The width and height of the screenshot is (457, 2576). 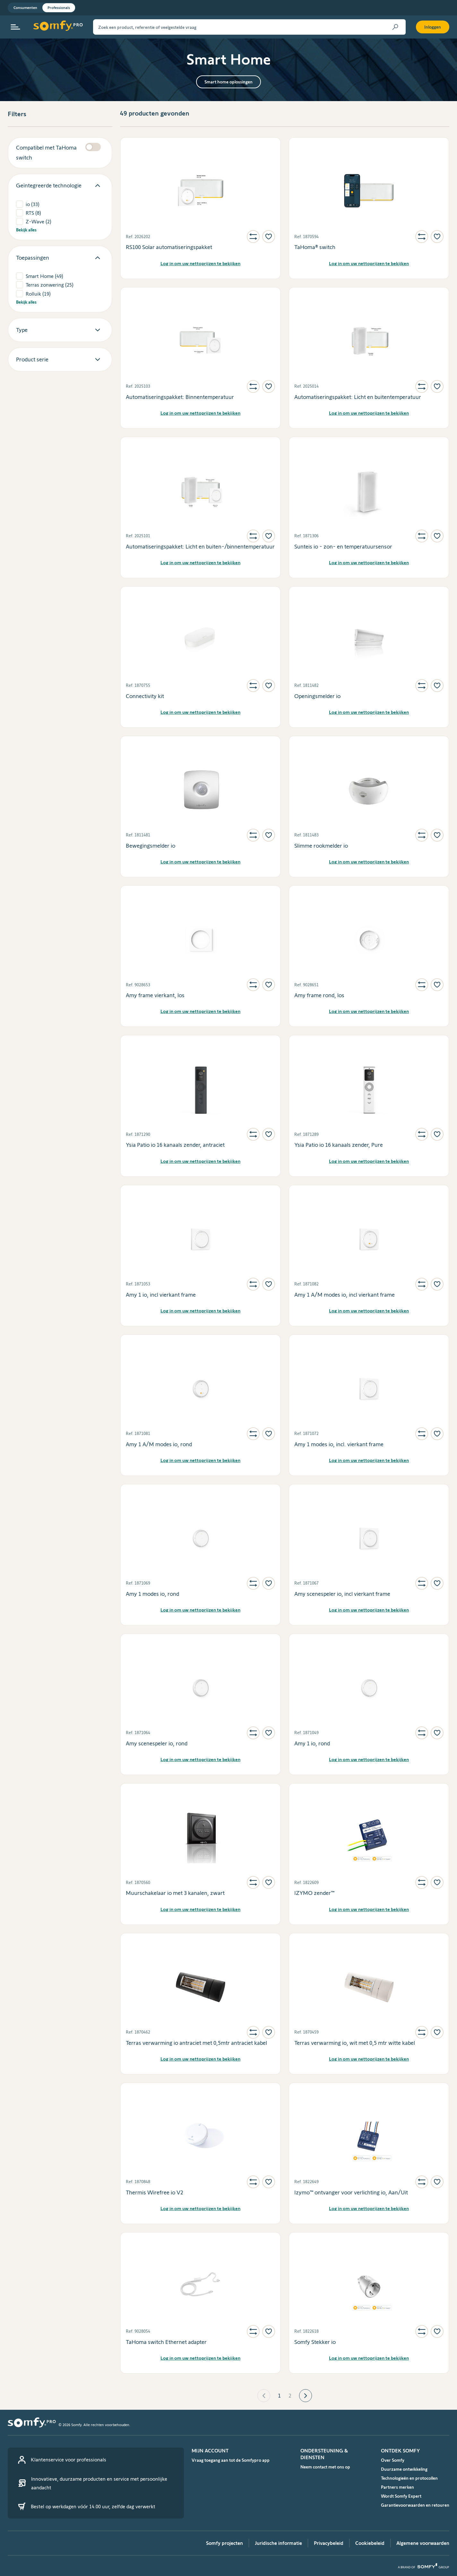 I want to click on Wordt Somfy Expert, so click(x=401, y=2496).